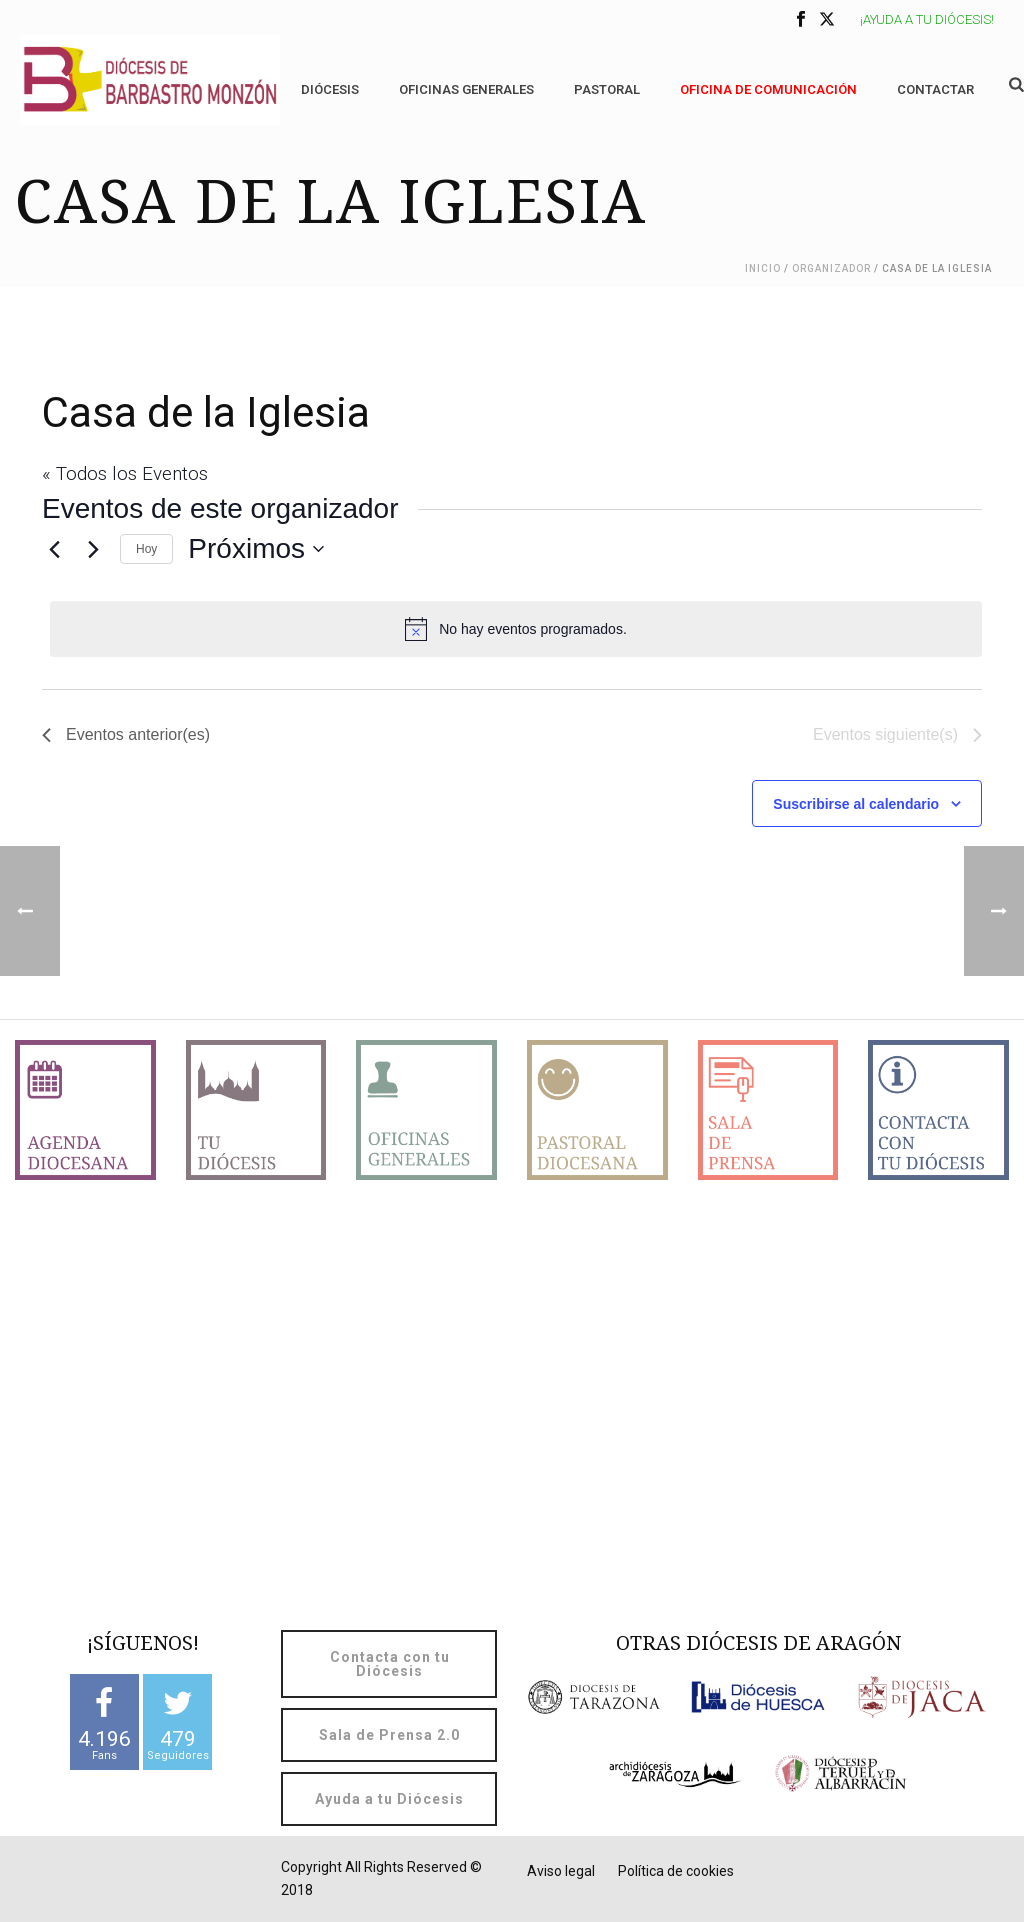  What do you see at coordinates (466, 89) in the screenshot?
I see `Oficinas generales` at bounding box center [466, 89].